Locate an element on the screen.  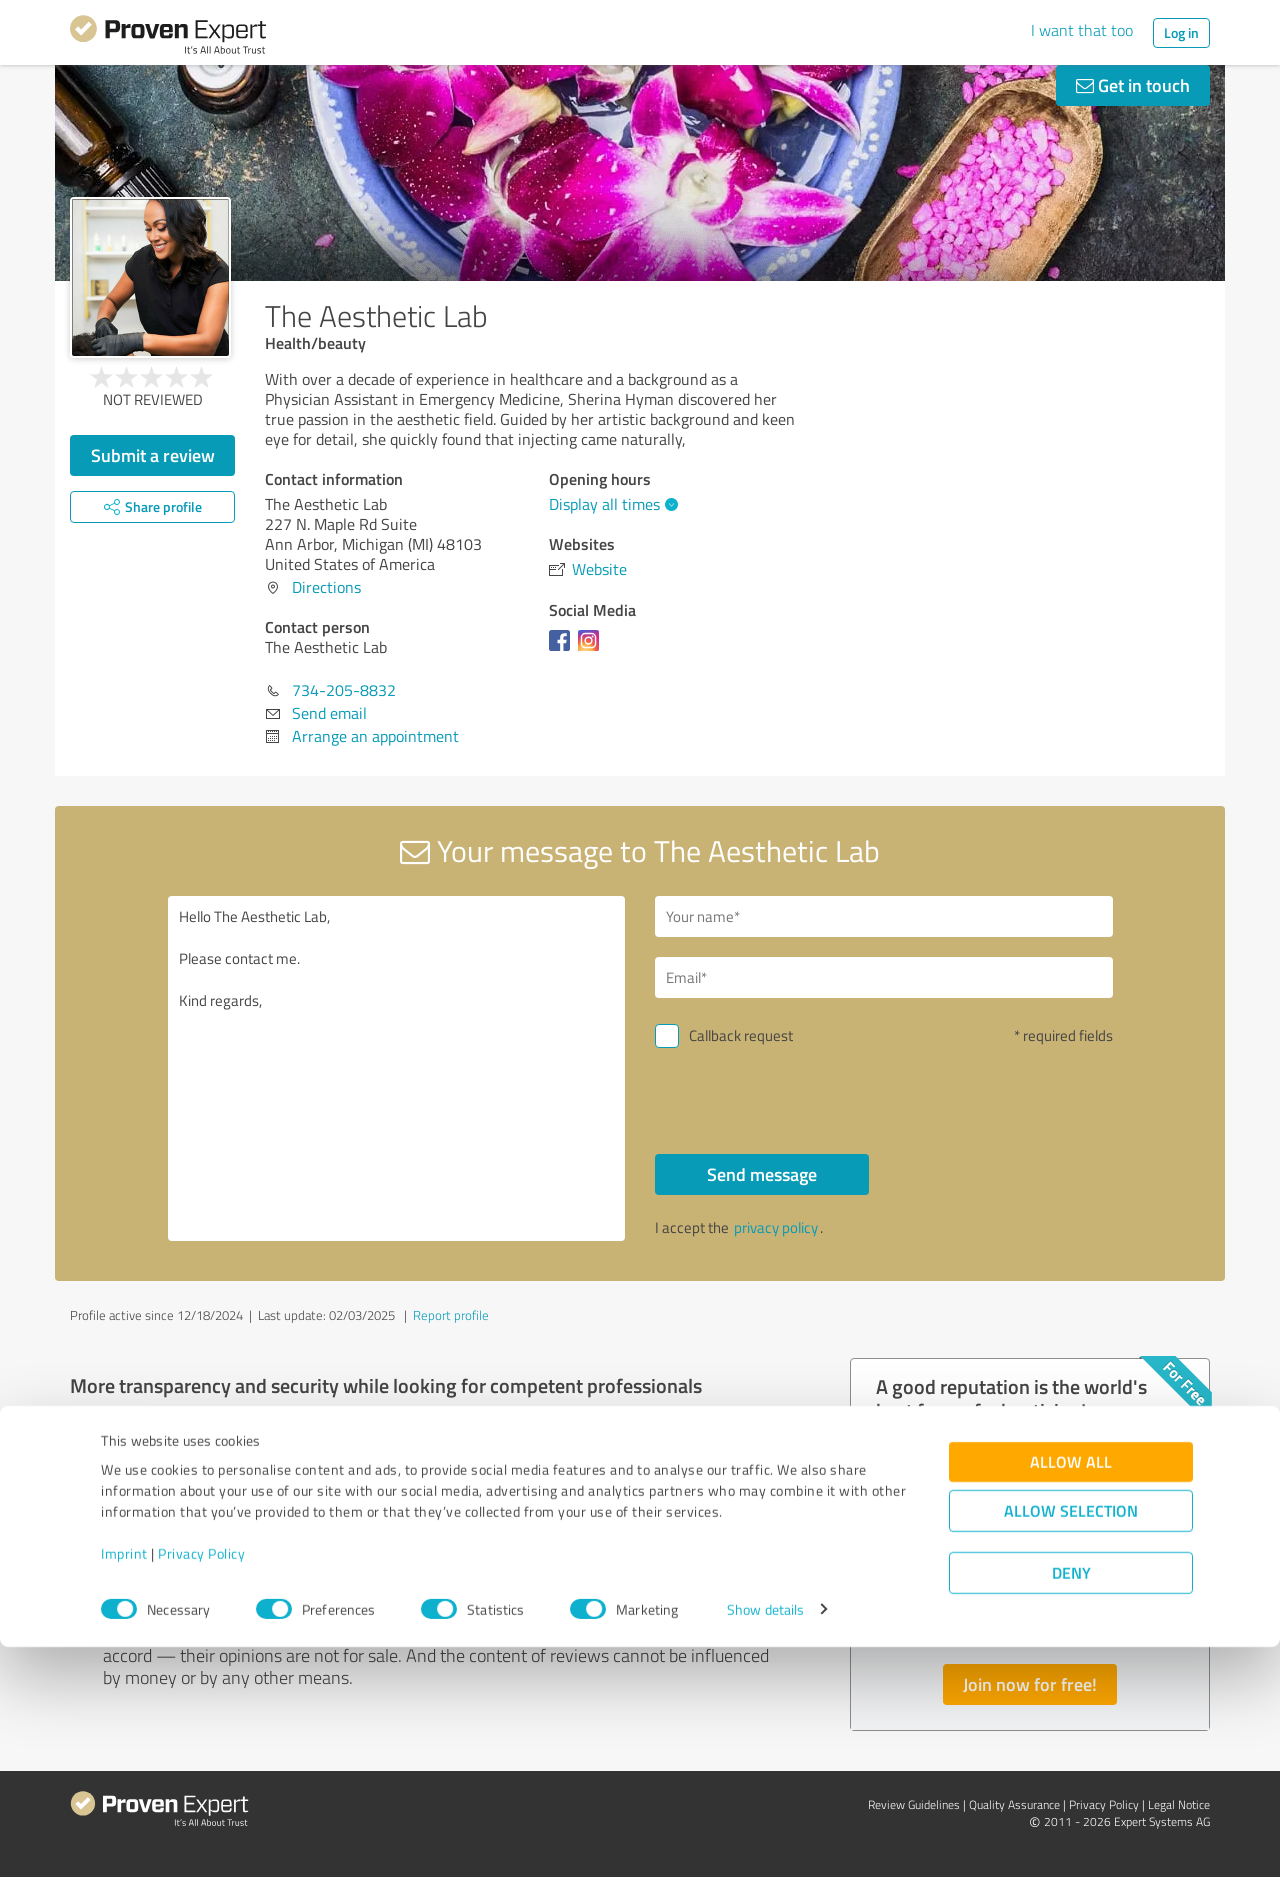
privacy policy is located at coordinates (776, 1227).